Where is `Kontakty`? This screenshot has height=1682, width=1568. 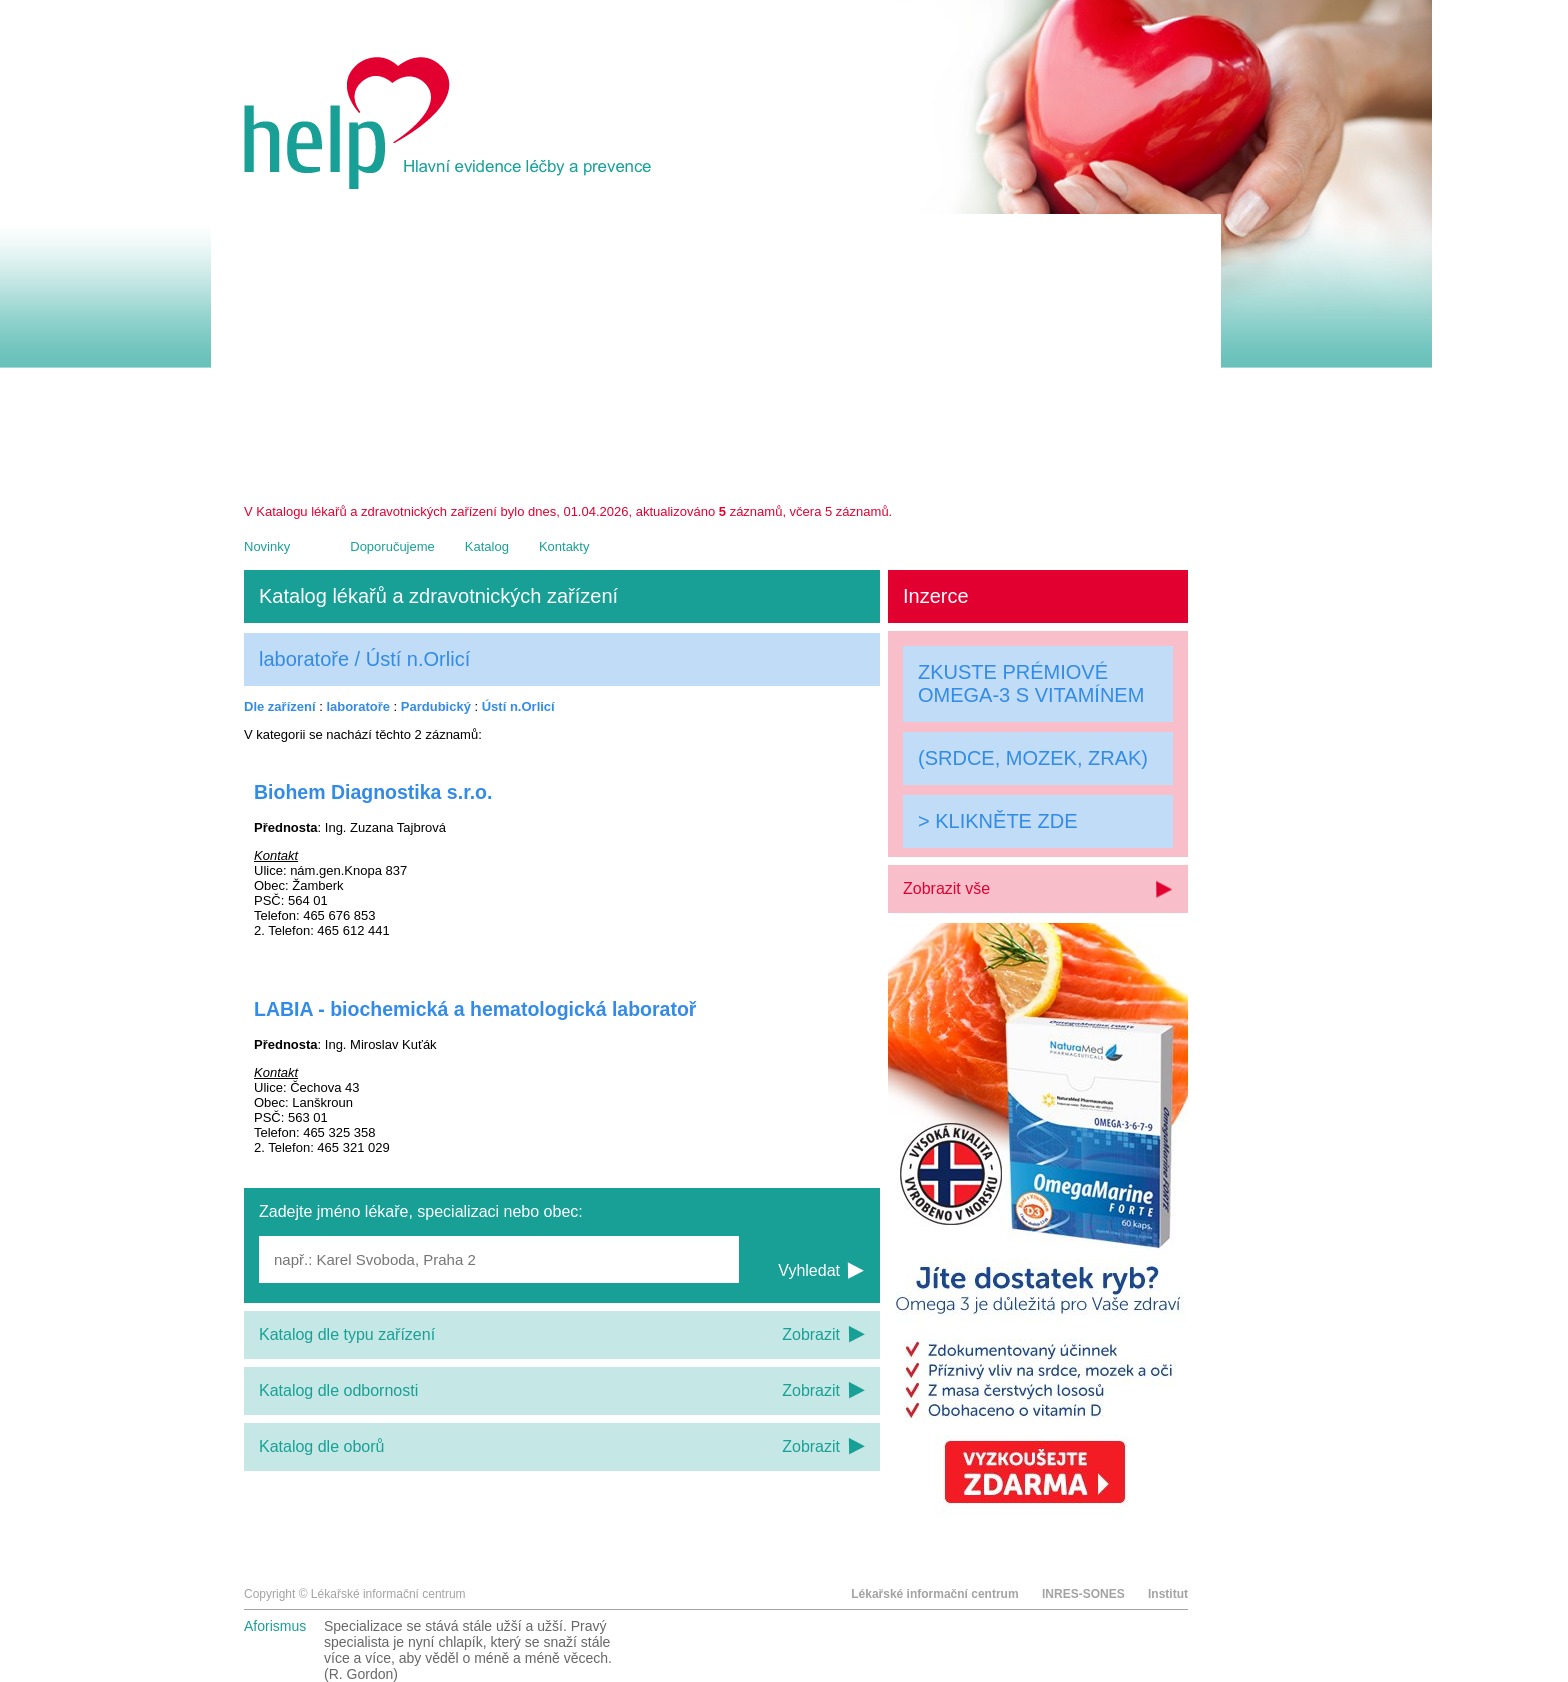
Kontakty is located at coordinates (564, 546).